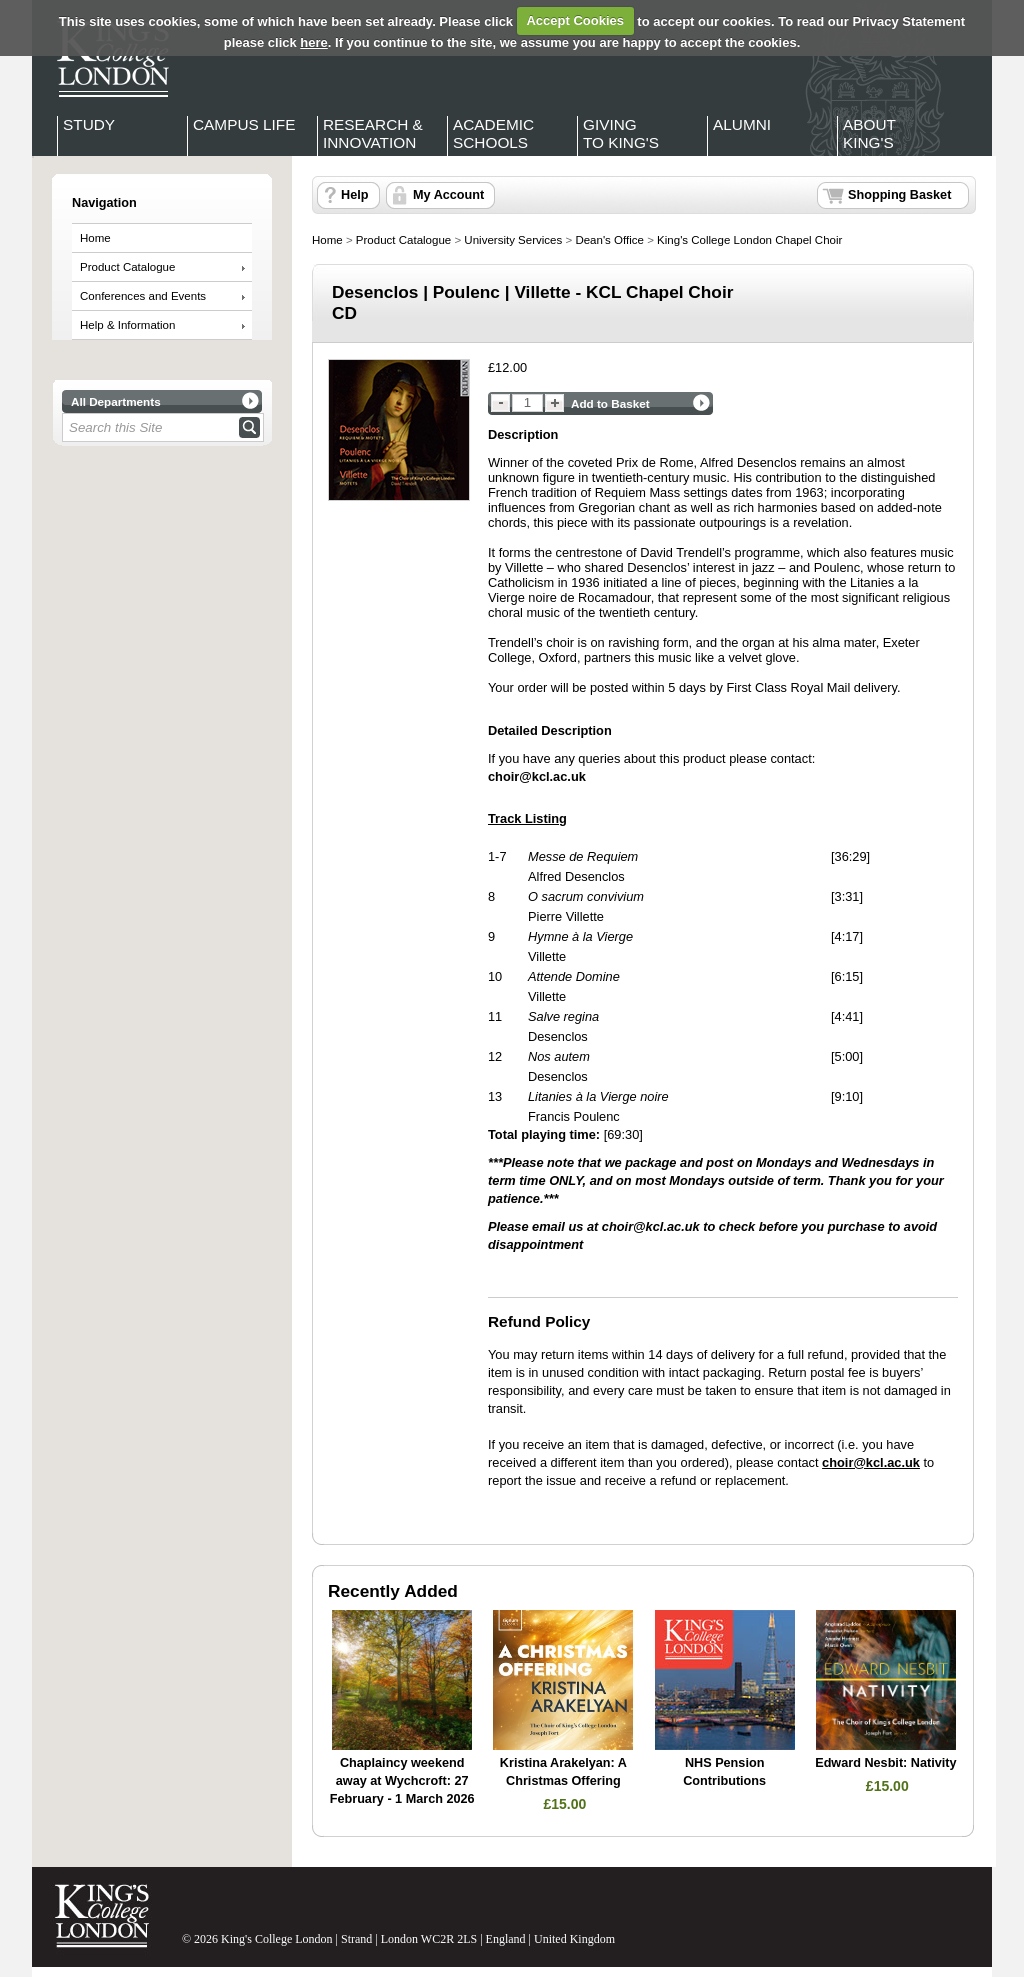  What do you see at coordinates (493, 133) in the screenshot?
I see `Academic Schools` at bounding box center [493, 133].